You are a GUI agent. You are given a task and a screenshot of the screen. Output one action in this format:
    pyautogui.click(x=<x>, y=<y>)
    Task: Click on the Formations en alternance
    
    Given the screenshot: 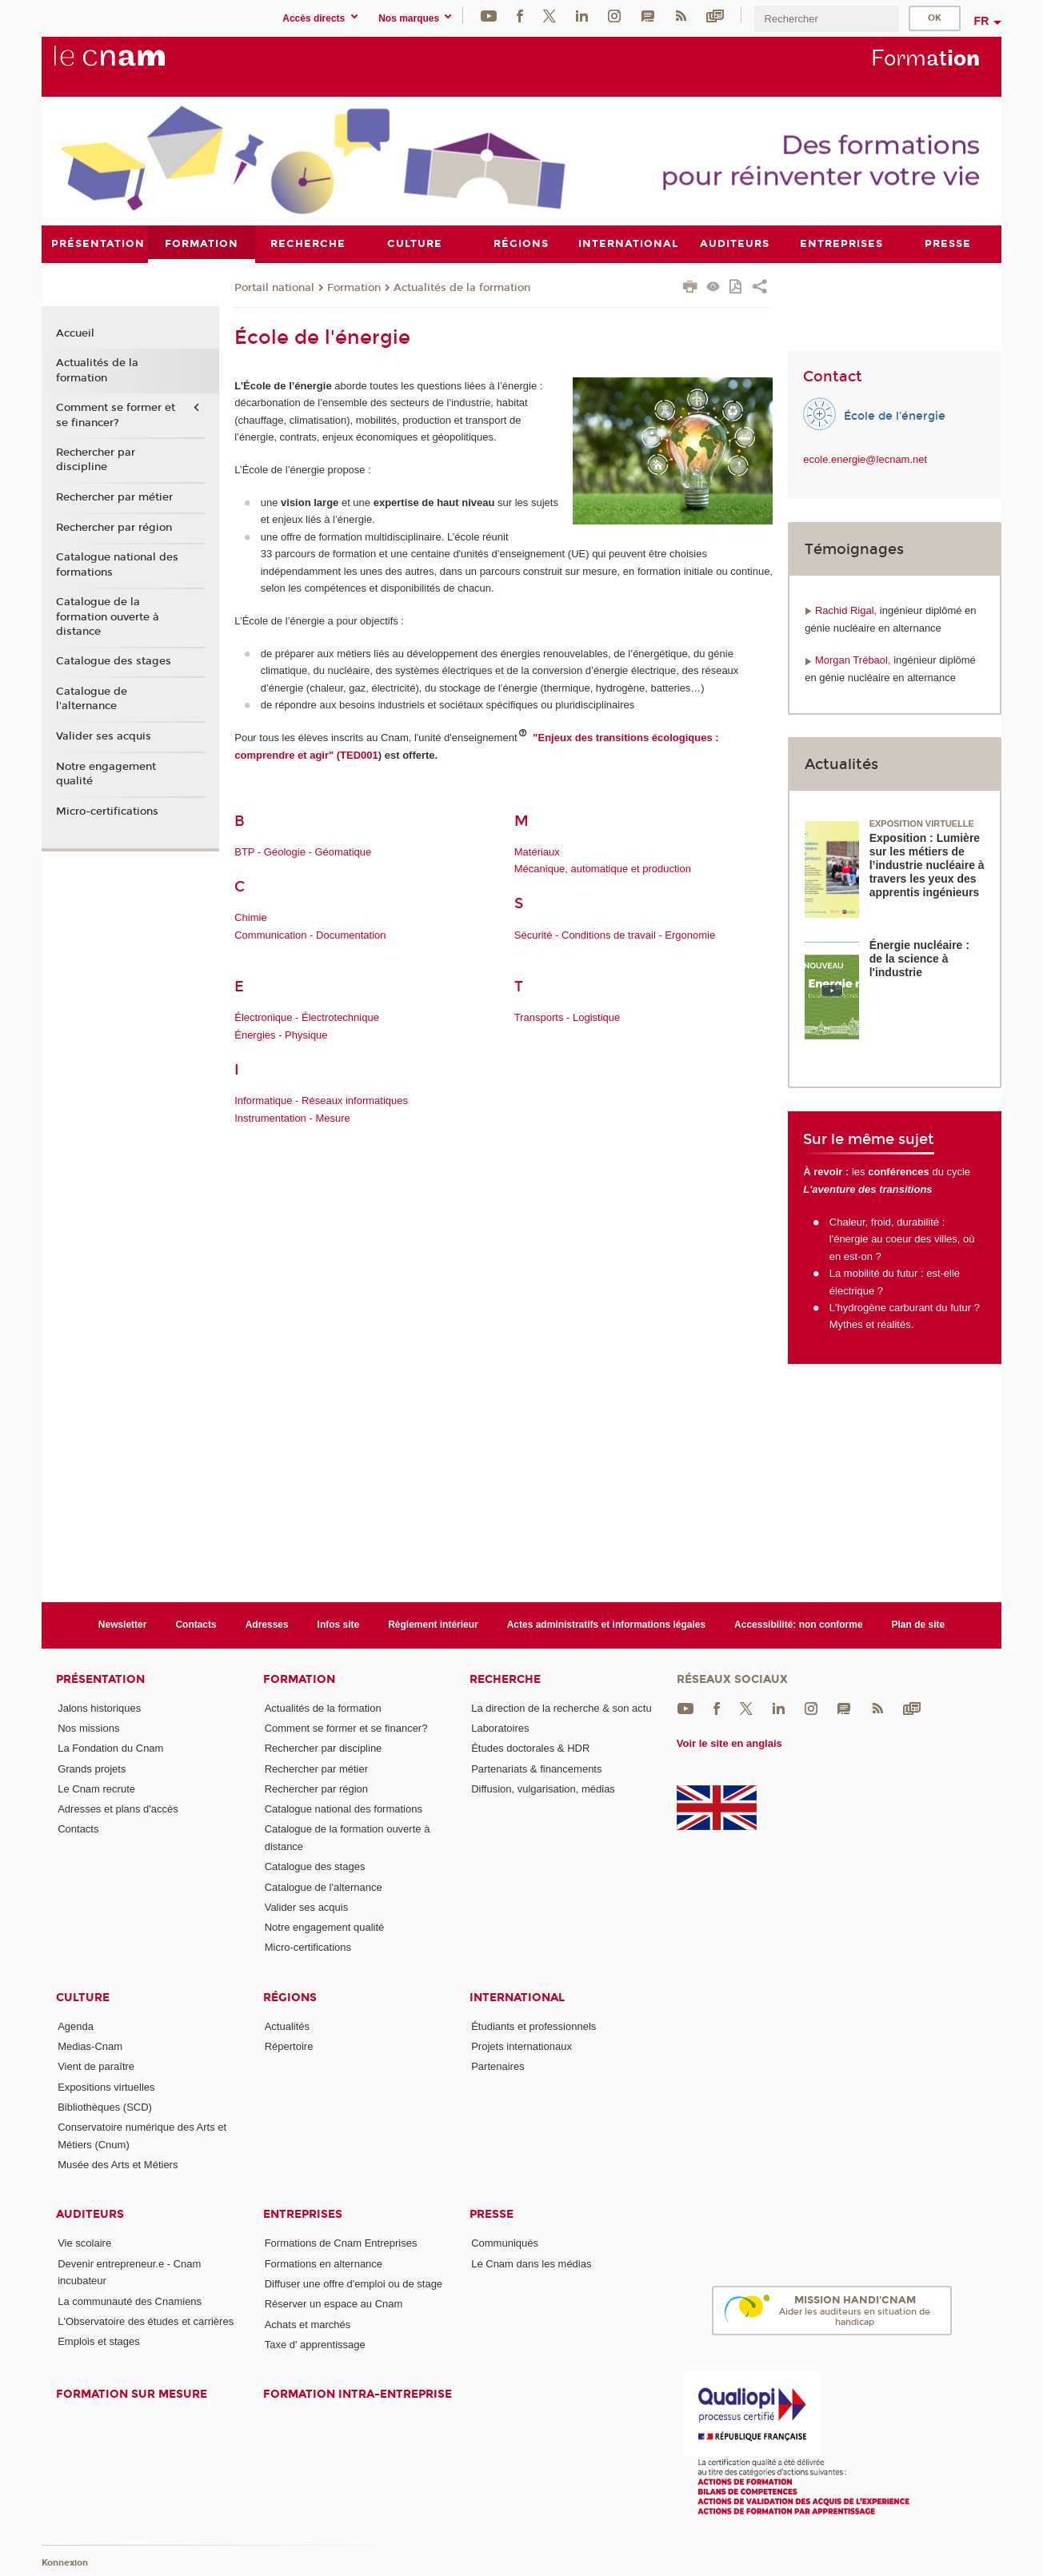 What is the action you would take?
    pyautogui.click(x=323, y=2263)
    